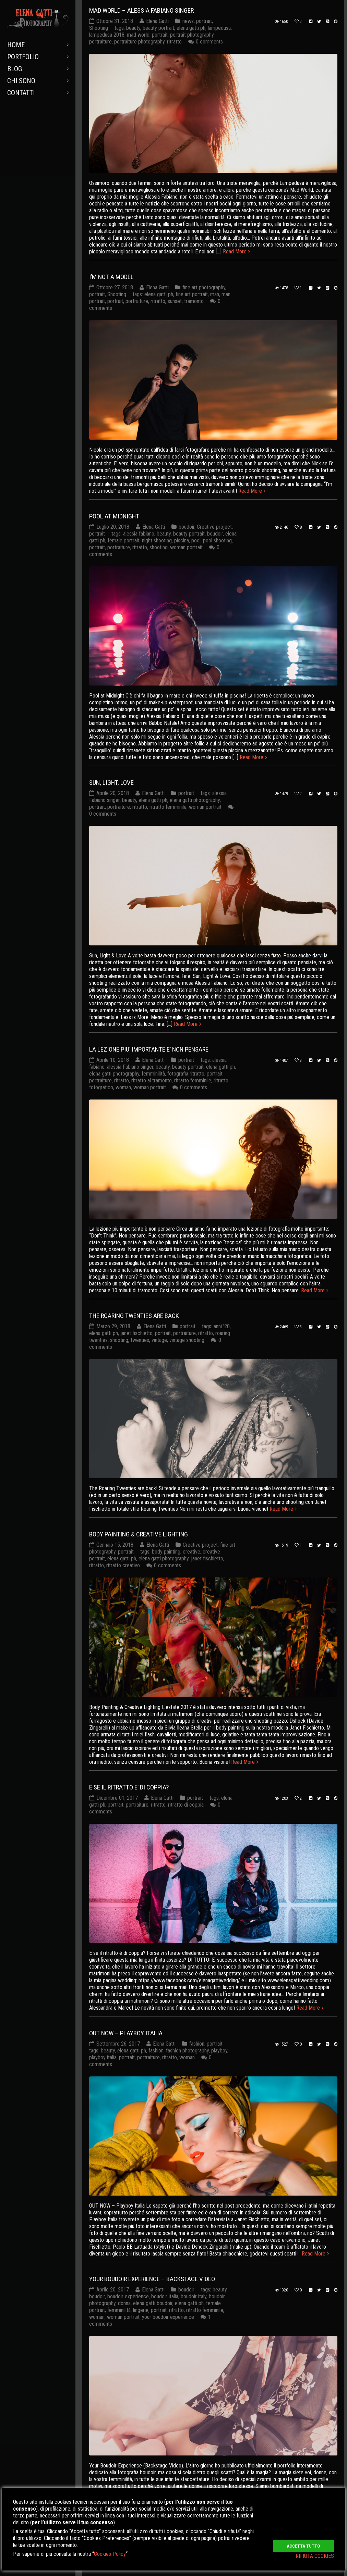 This screenshot has height=2576, width=347. What do you see at coordinates (214, 527) in the screenshot?
I see `Creative project` at bounding box center [214, 527].